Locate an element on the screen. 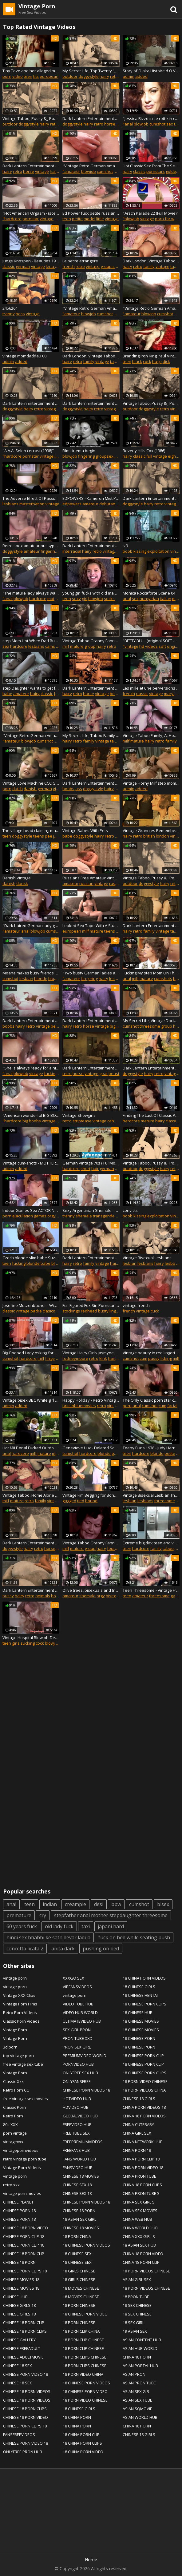  Happy Holiday - Retro Vintage 1978 is located at coordinates (90, 1400).